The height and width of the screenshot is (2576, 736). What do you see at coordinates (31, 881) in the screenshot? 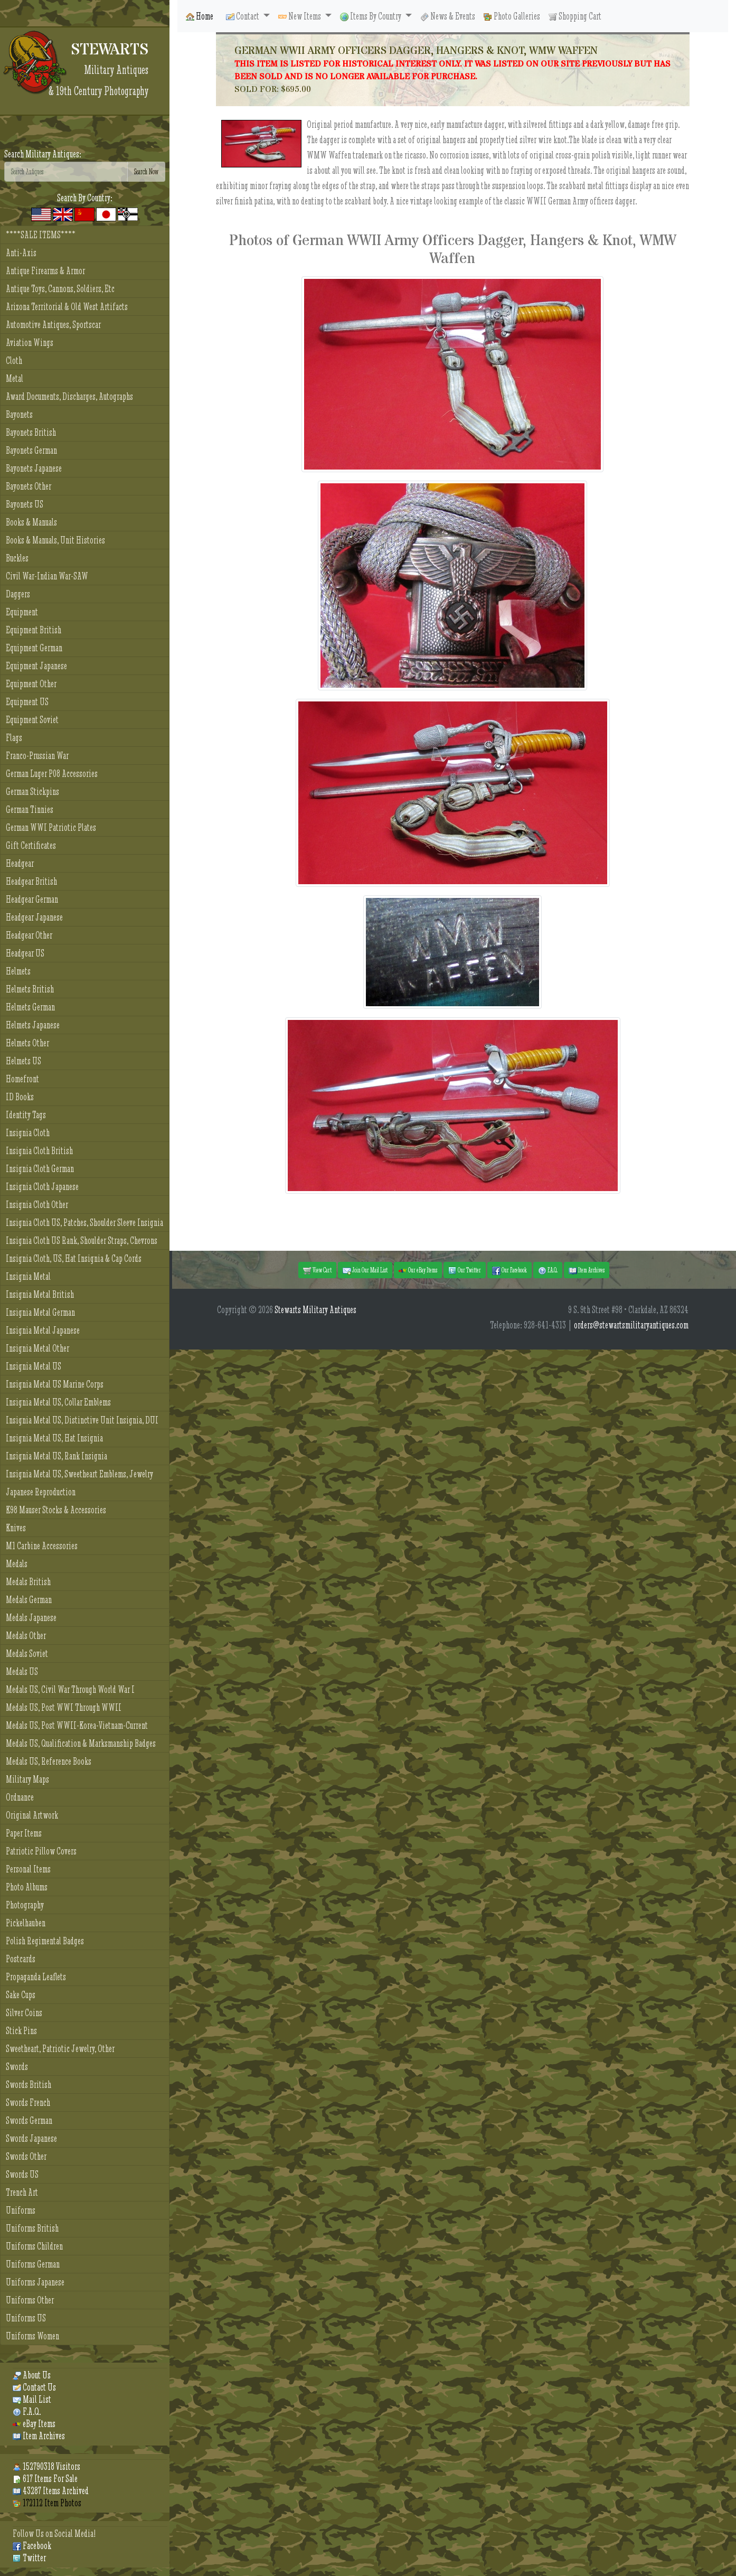
I see `Headgear British` at bounding box center [31, 881].